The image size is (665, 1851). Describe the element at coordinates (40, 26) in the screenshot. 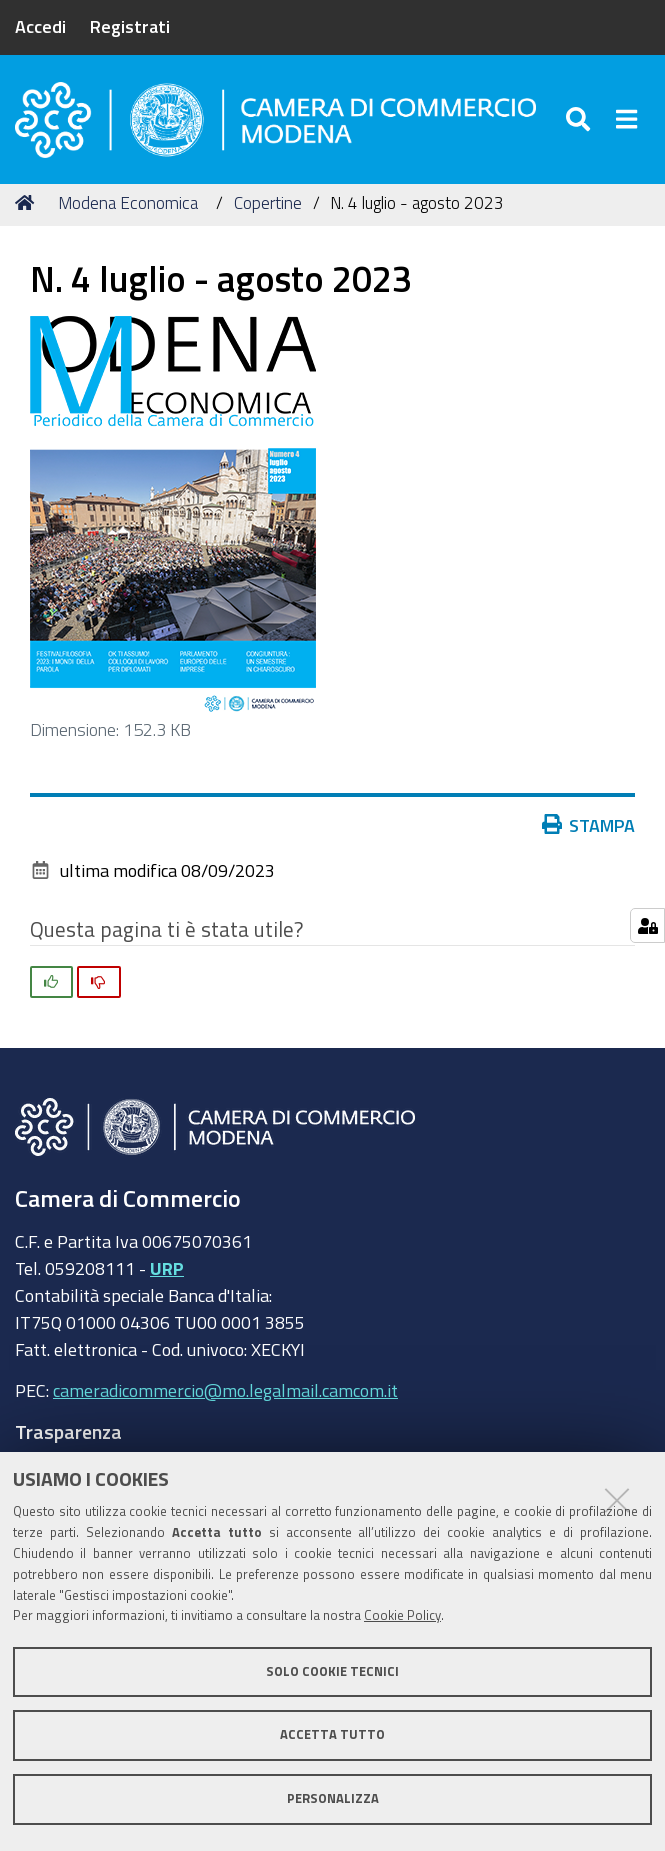

I see `Accedi` at that location.